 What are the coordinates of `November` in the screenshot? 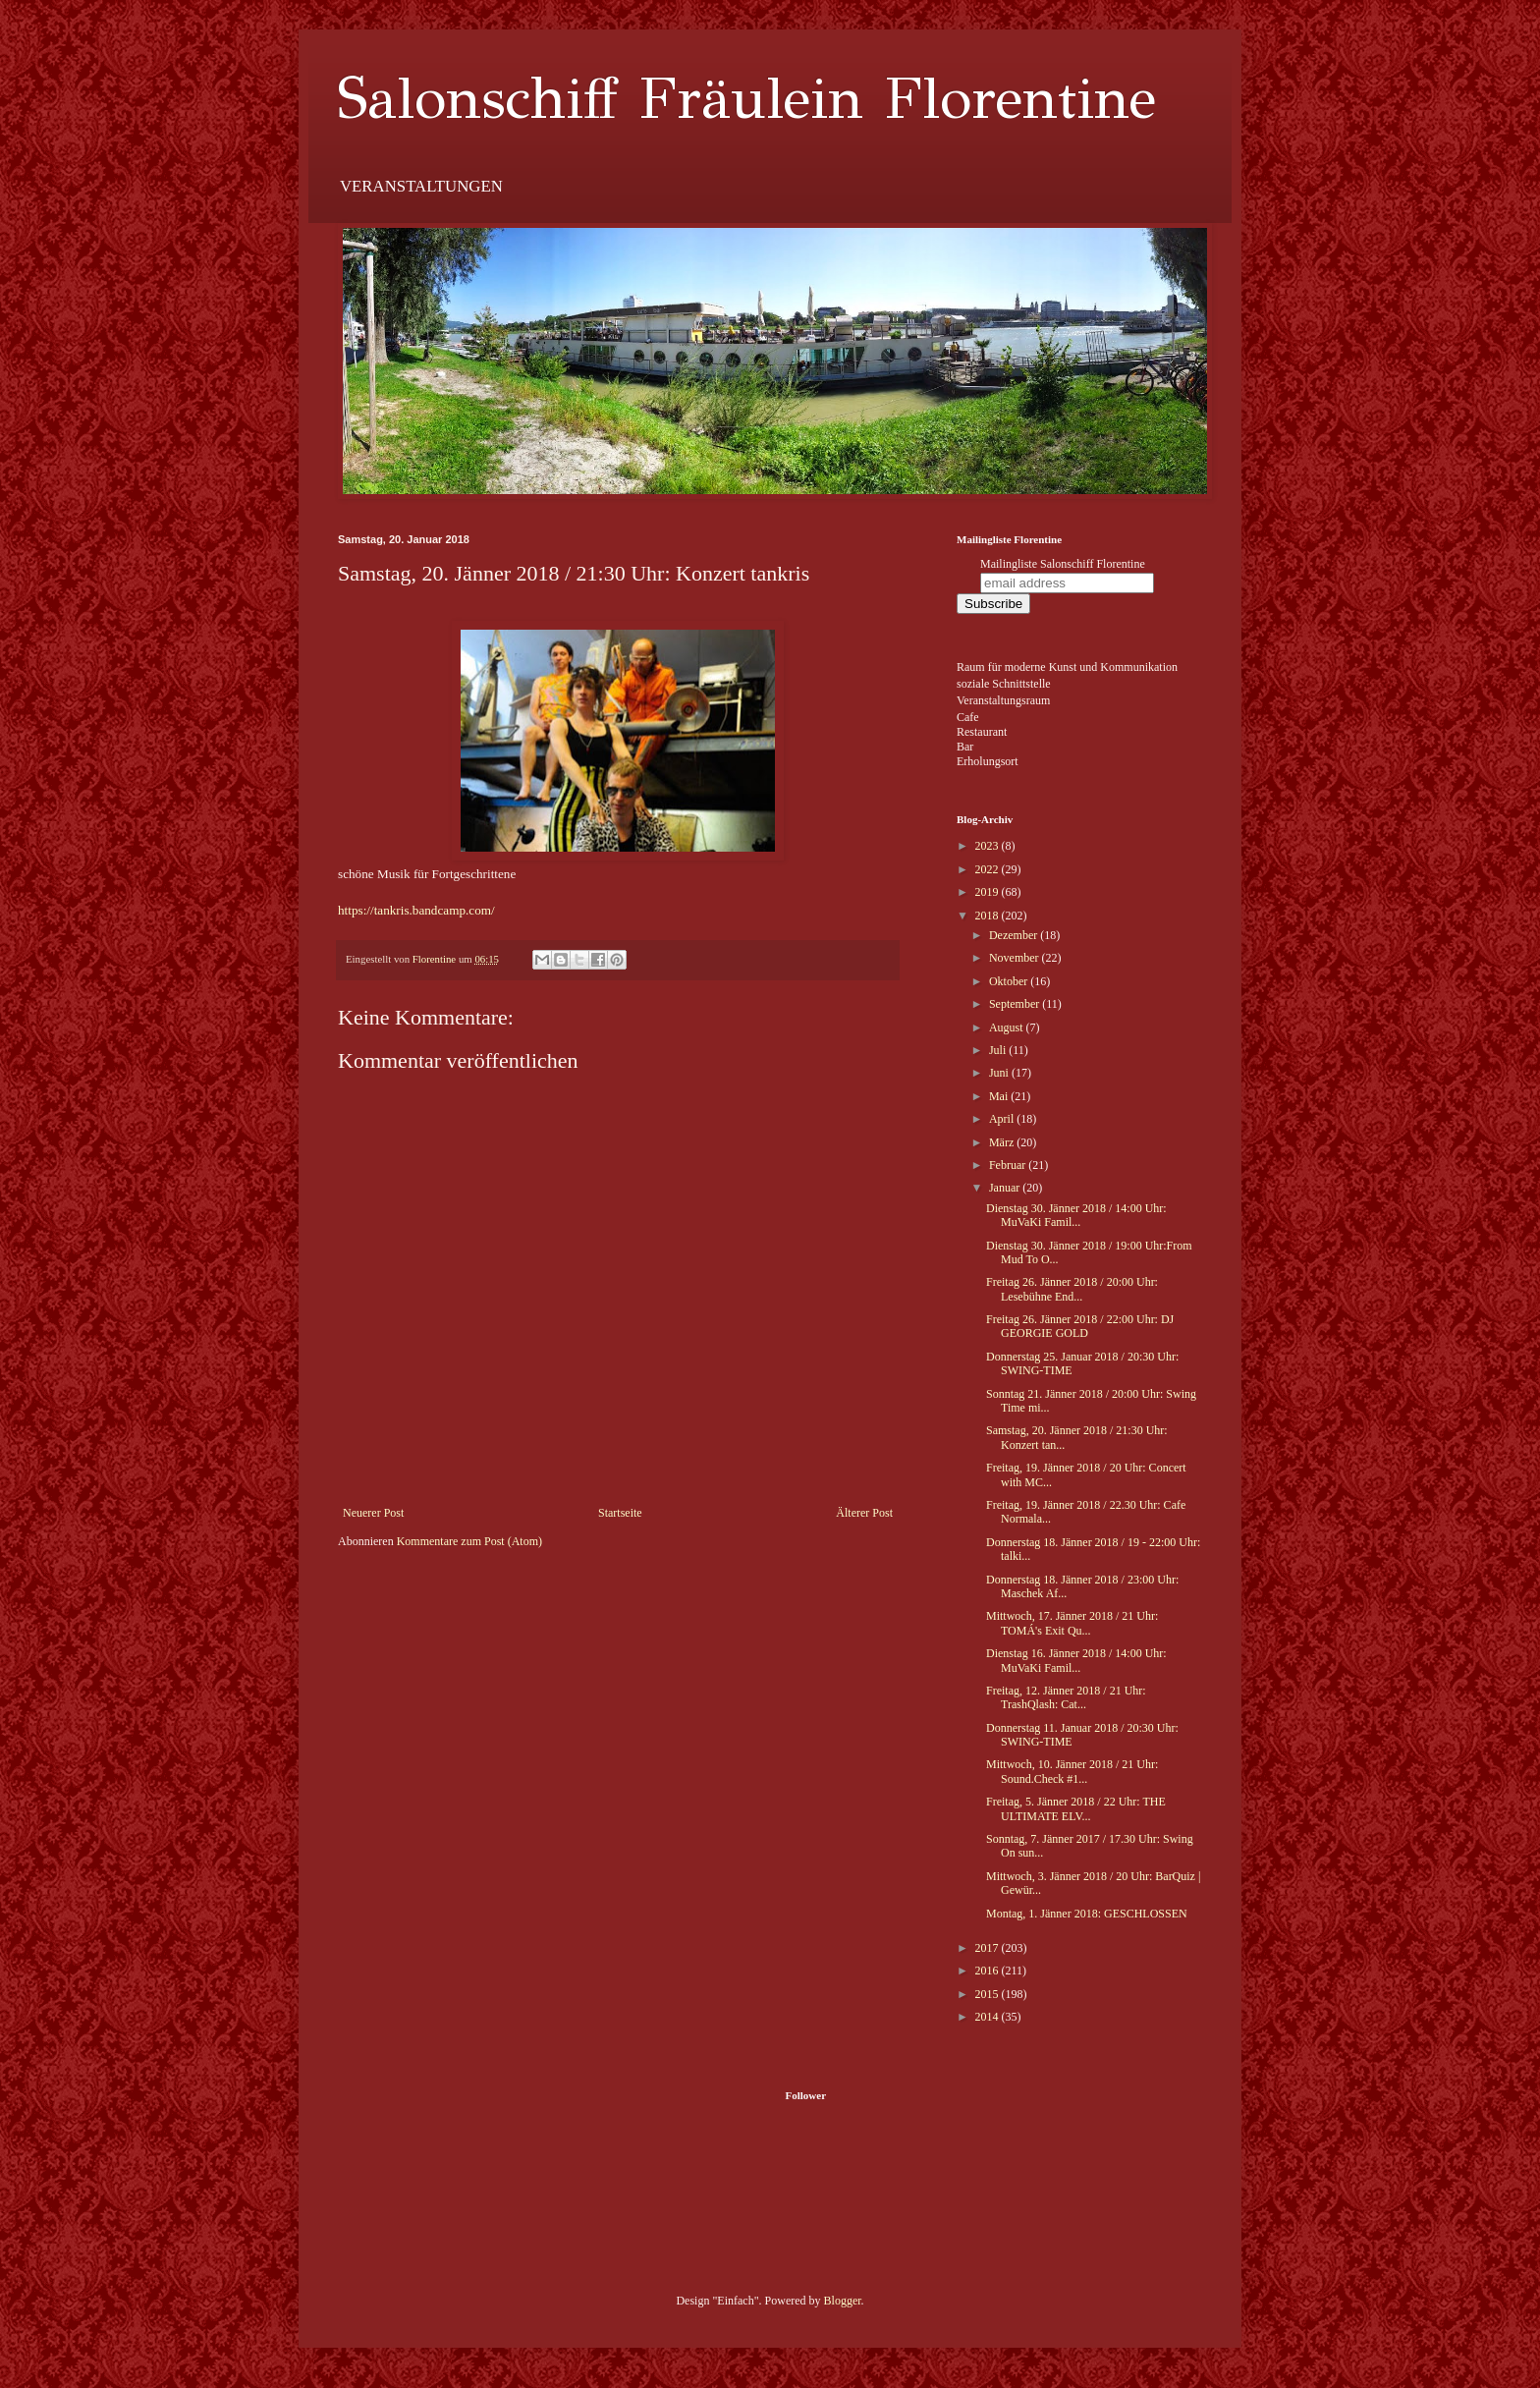 It's located at (1015, 958).